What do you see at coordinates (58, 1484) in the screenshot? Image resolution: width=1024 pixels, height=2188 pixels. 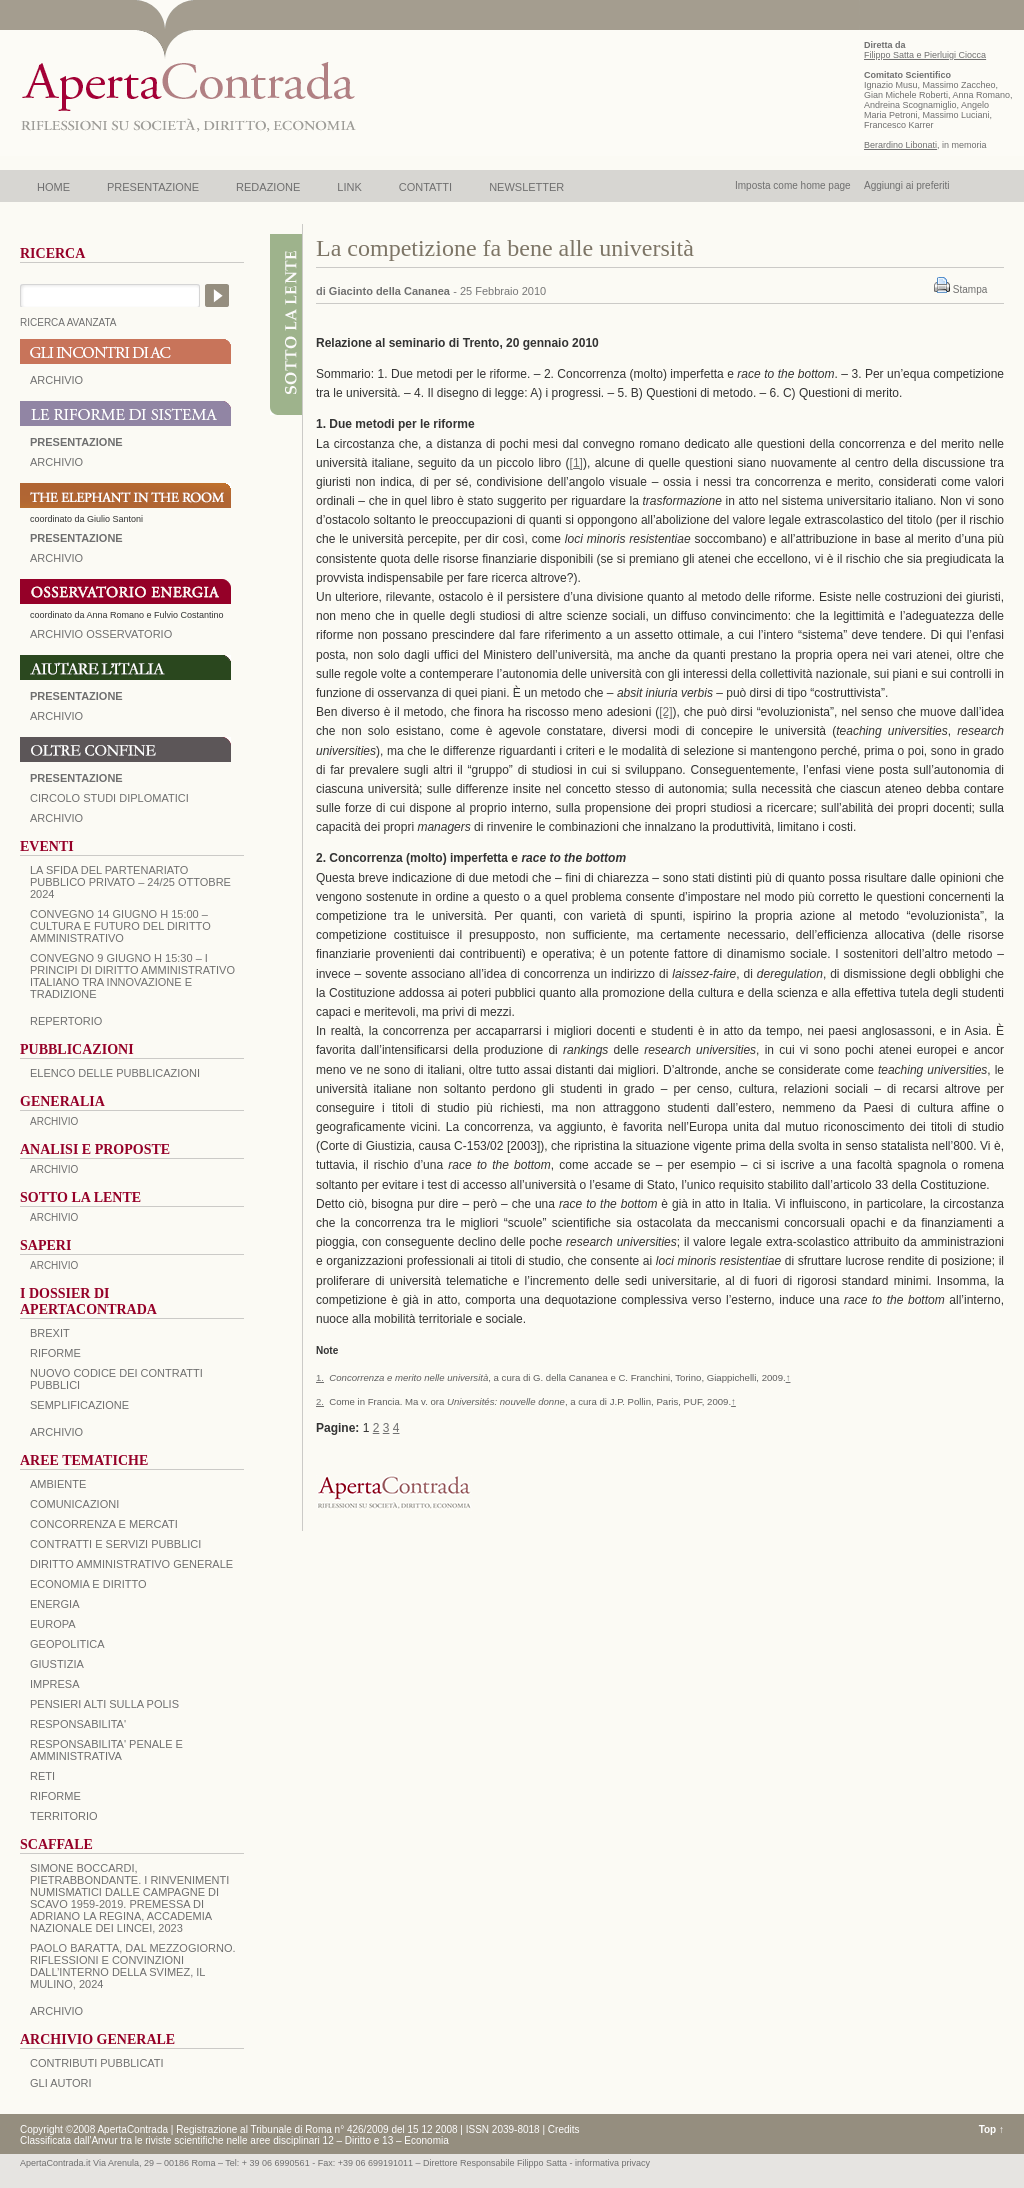 I see `AMBIENTE` at bounding box center [58, 1484].